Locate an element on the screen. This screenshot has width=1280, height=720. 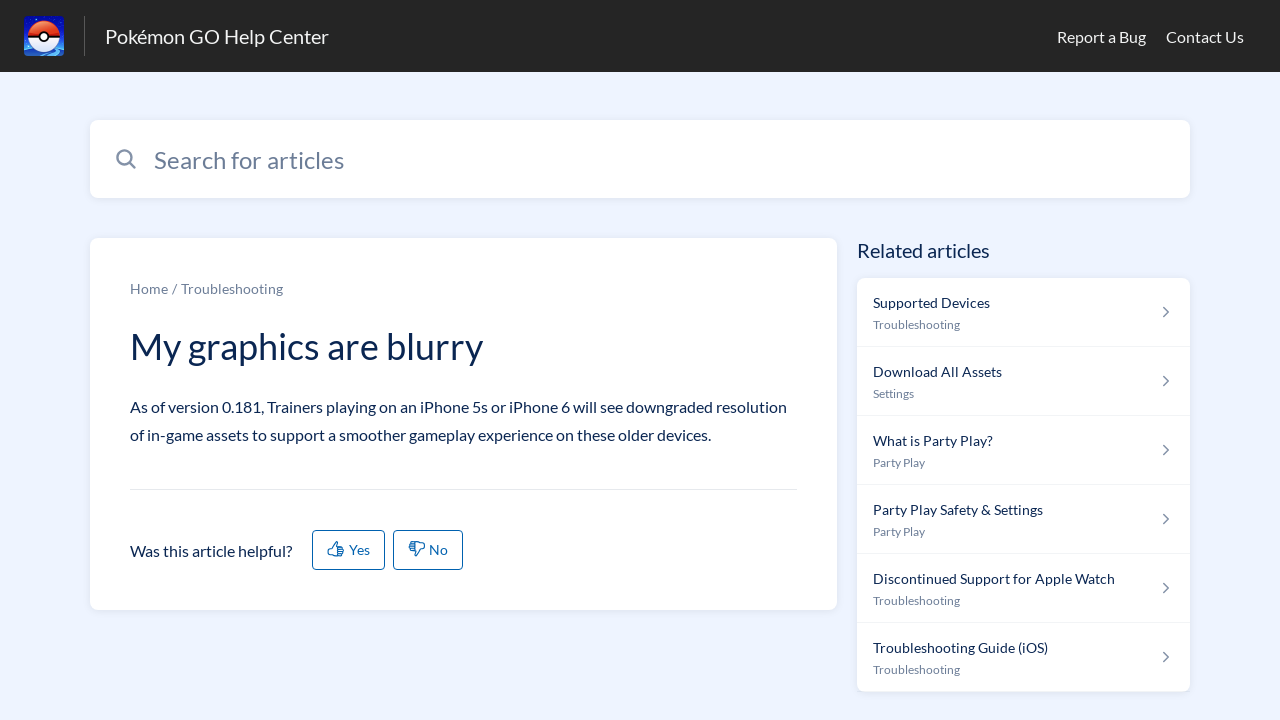
[Article link to Download All Assets from section Settings link] is located at coordinates (1023, 381).